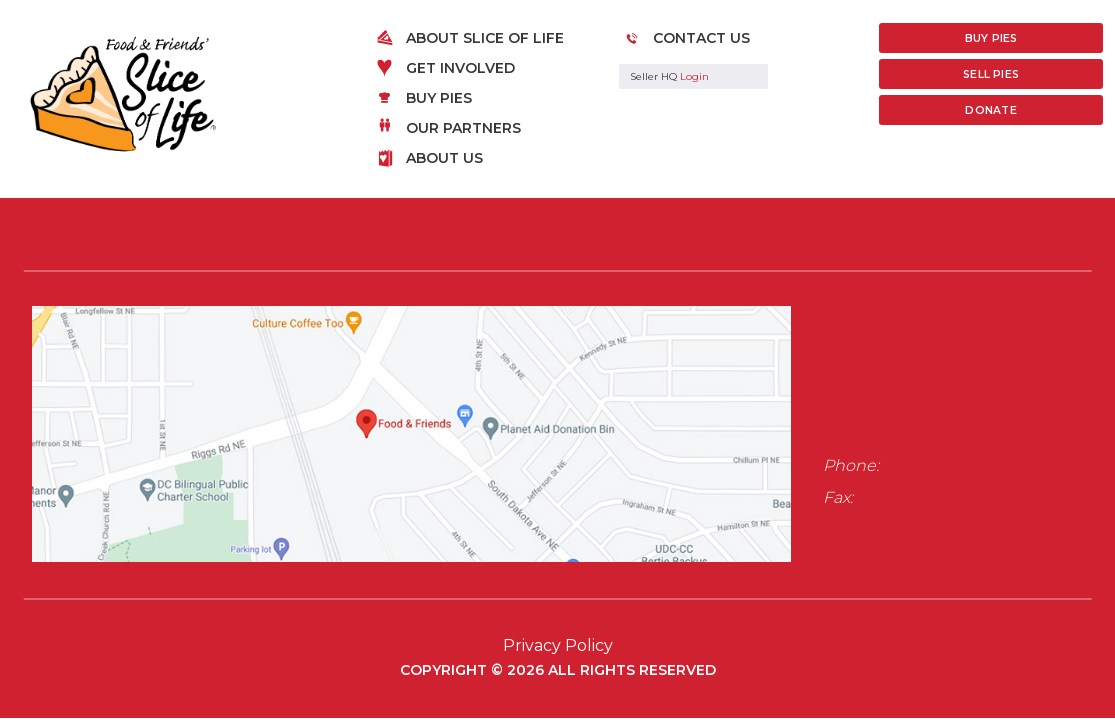  Describe the element at coordinates (991, 74) in the screenshot. I see `Sell Pies` at that location.